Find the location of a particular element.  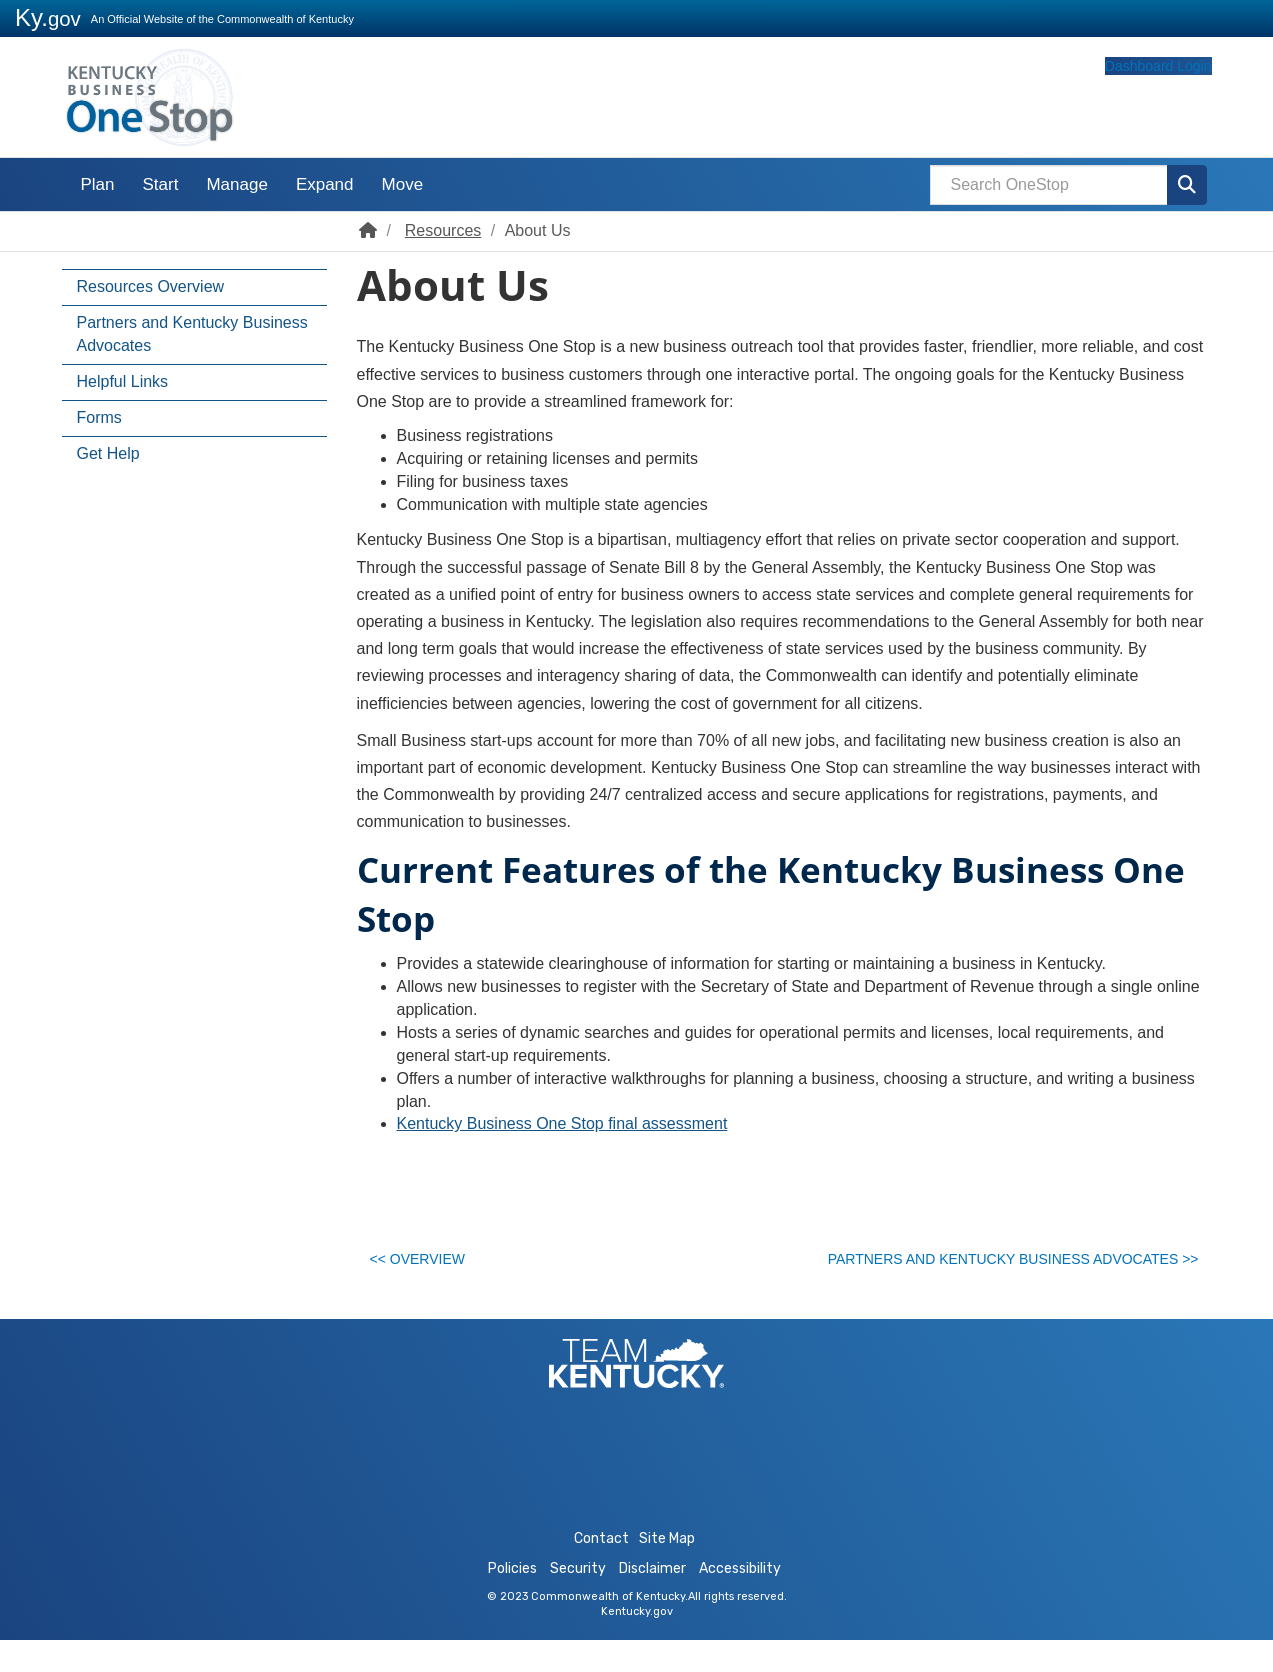

Resources is located at coordinates (443, 230).